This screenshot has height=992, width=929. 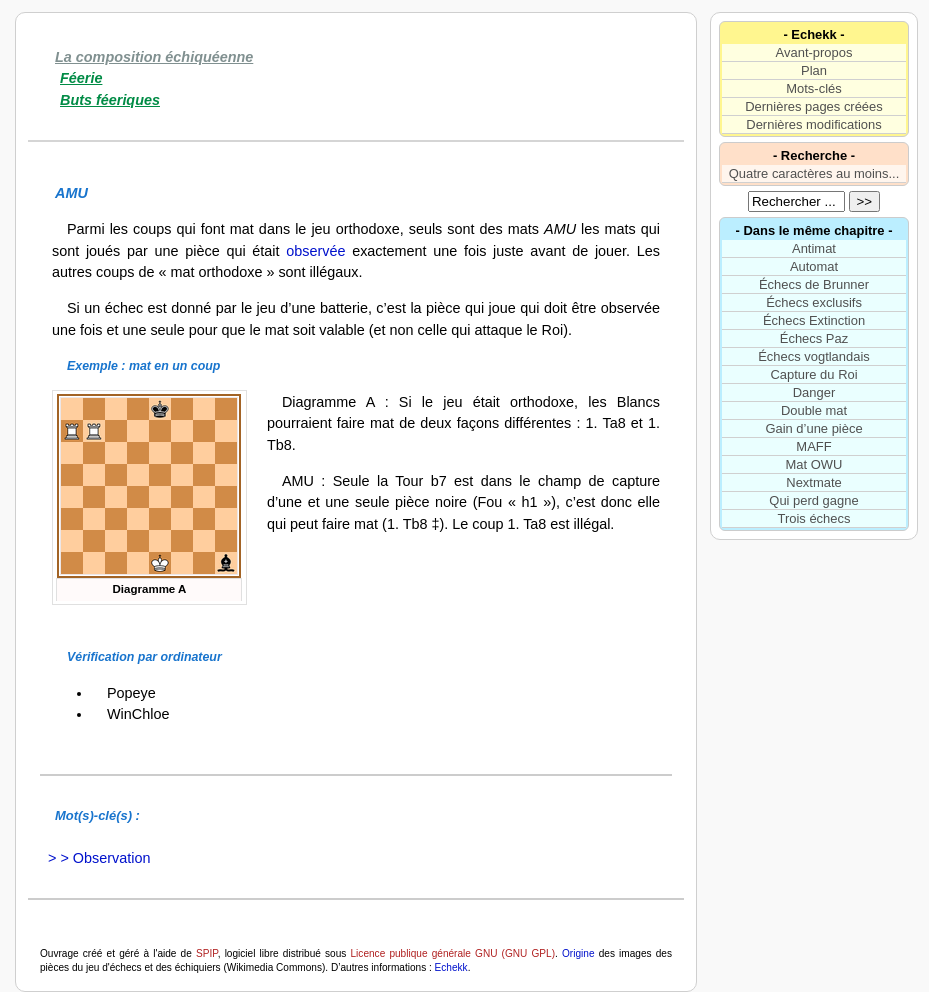 I want to click on La composition échiquéenne, so click(x=154, y=57).